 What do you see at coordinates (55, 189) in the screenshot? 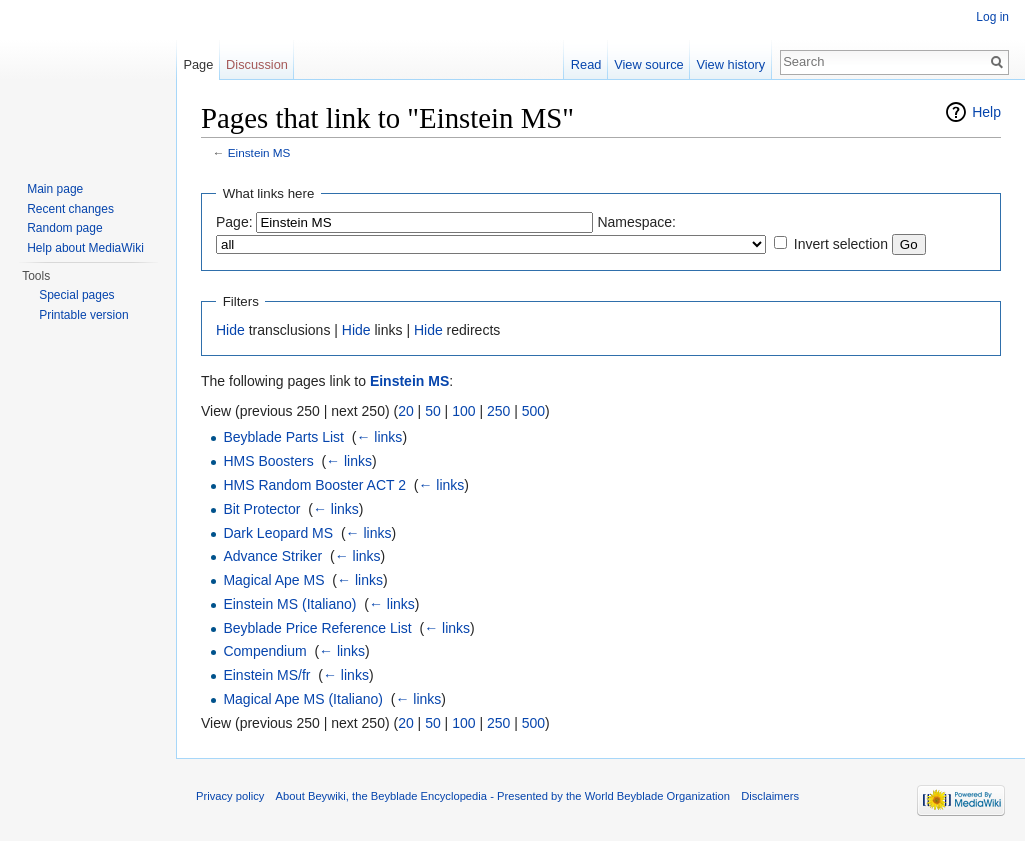
I see `Main page` at bounding box center [55, 189].